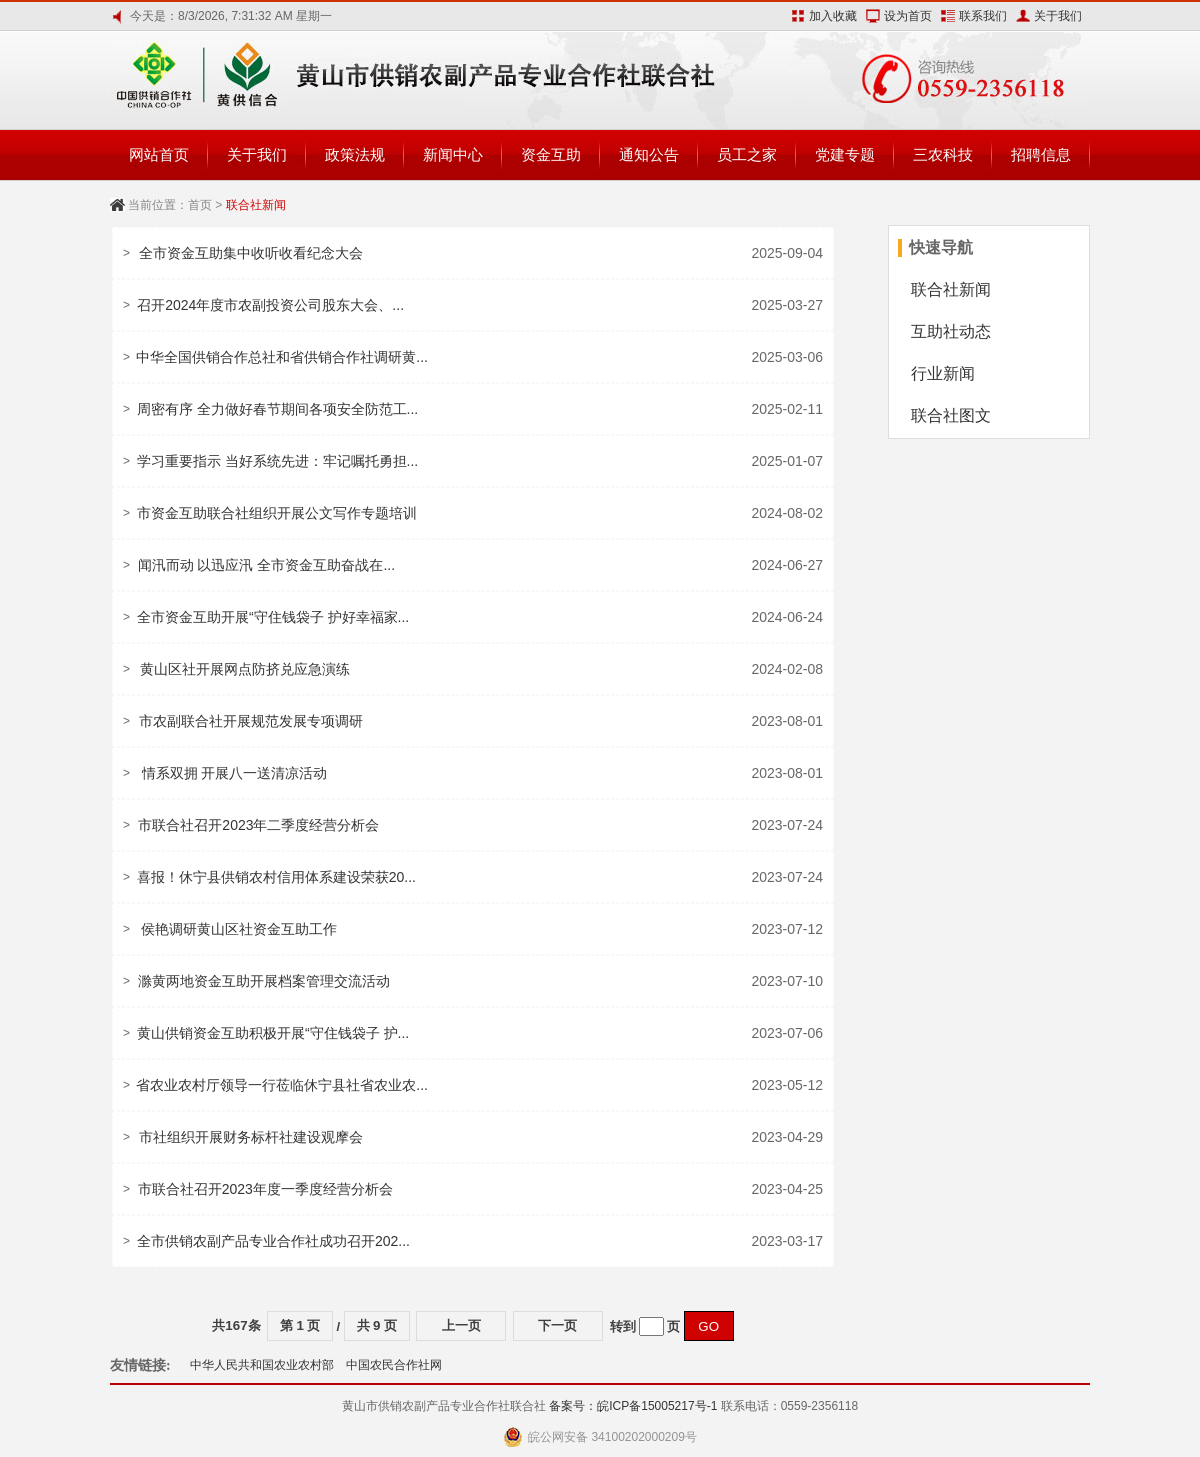 The width and height of the screenshot is (1200, 1457). What do you see at coordinates (845, 154) in the screenshot?
I see `党建专题` at bounding box center [845, 154].